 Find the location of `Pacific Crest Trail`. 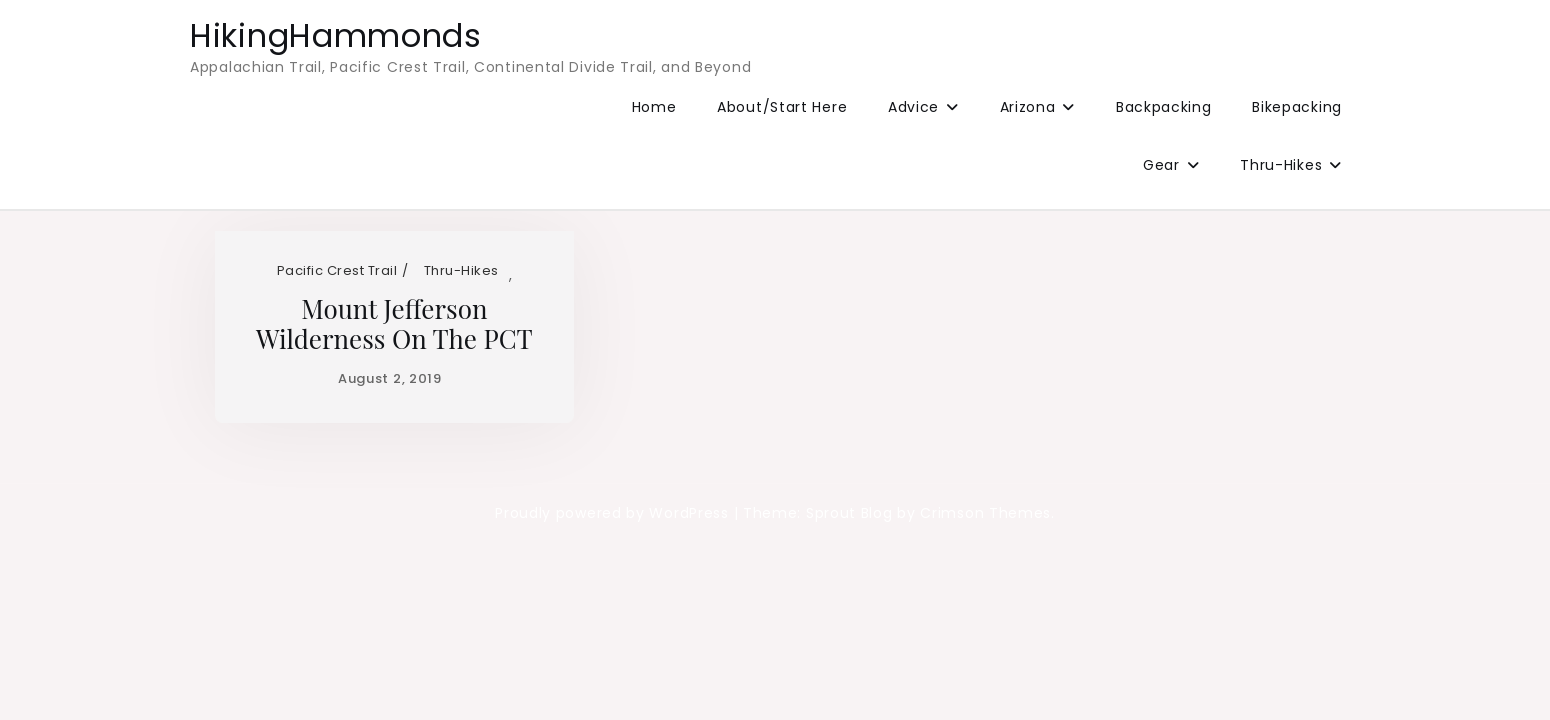

Pacific Crest Trail is located at coordinates (337, 270).